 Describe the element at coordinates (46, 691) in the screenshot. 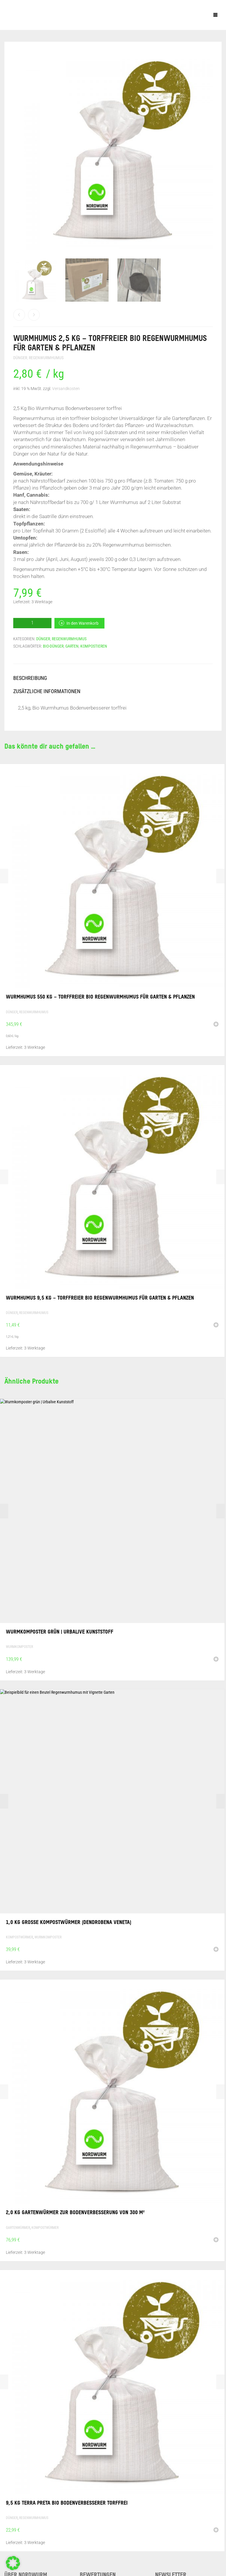

I see `Zusätzliche Informationen [tab]` at that location.